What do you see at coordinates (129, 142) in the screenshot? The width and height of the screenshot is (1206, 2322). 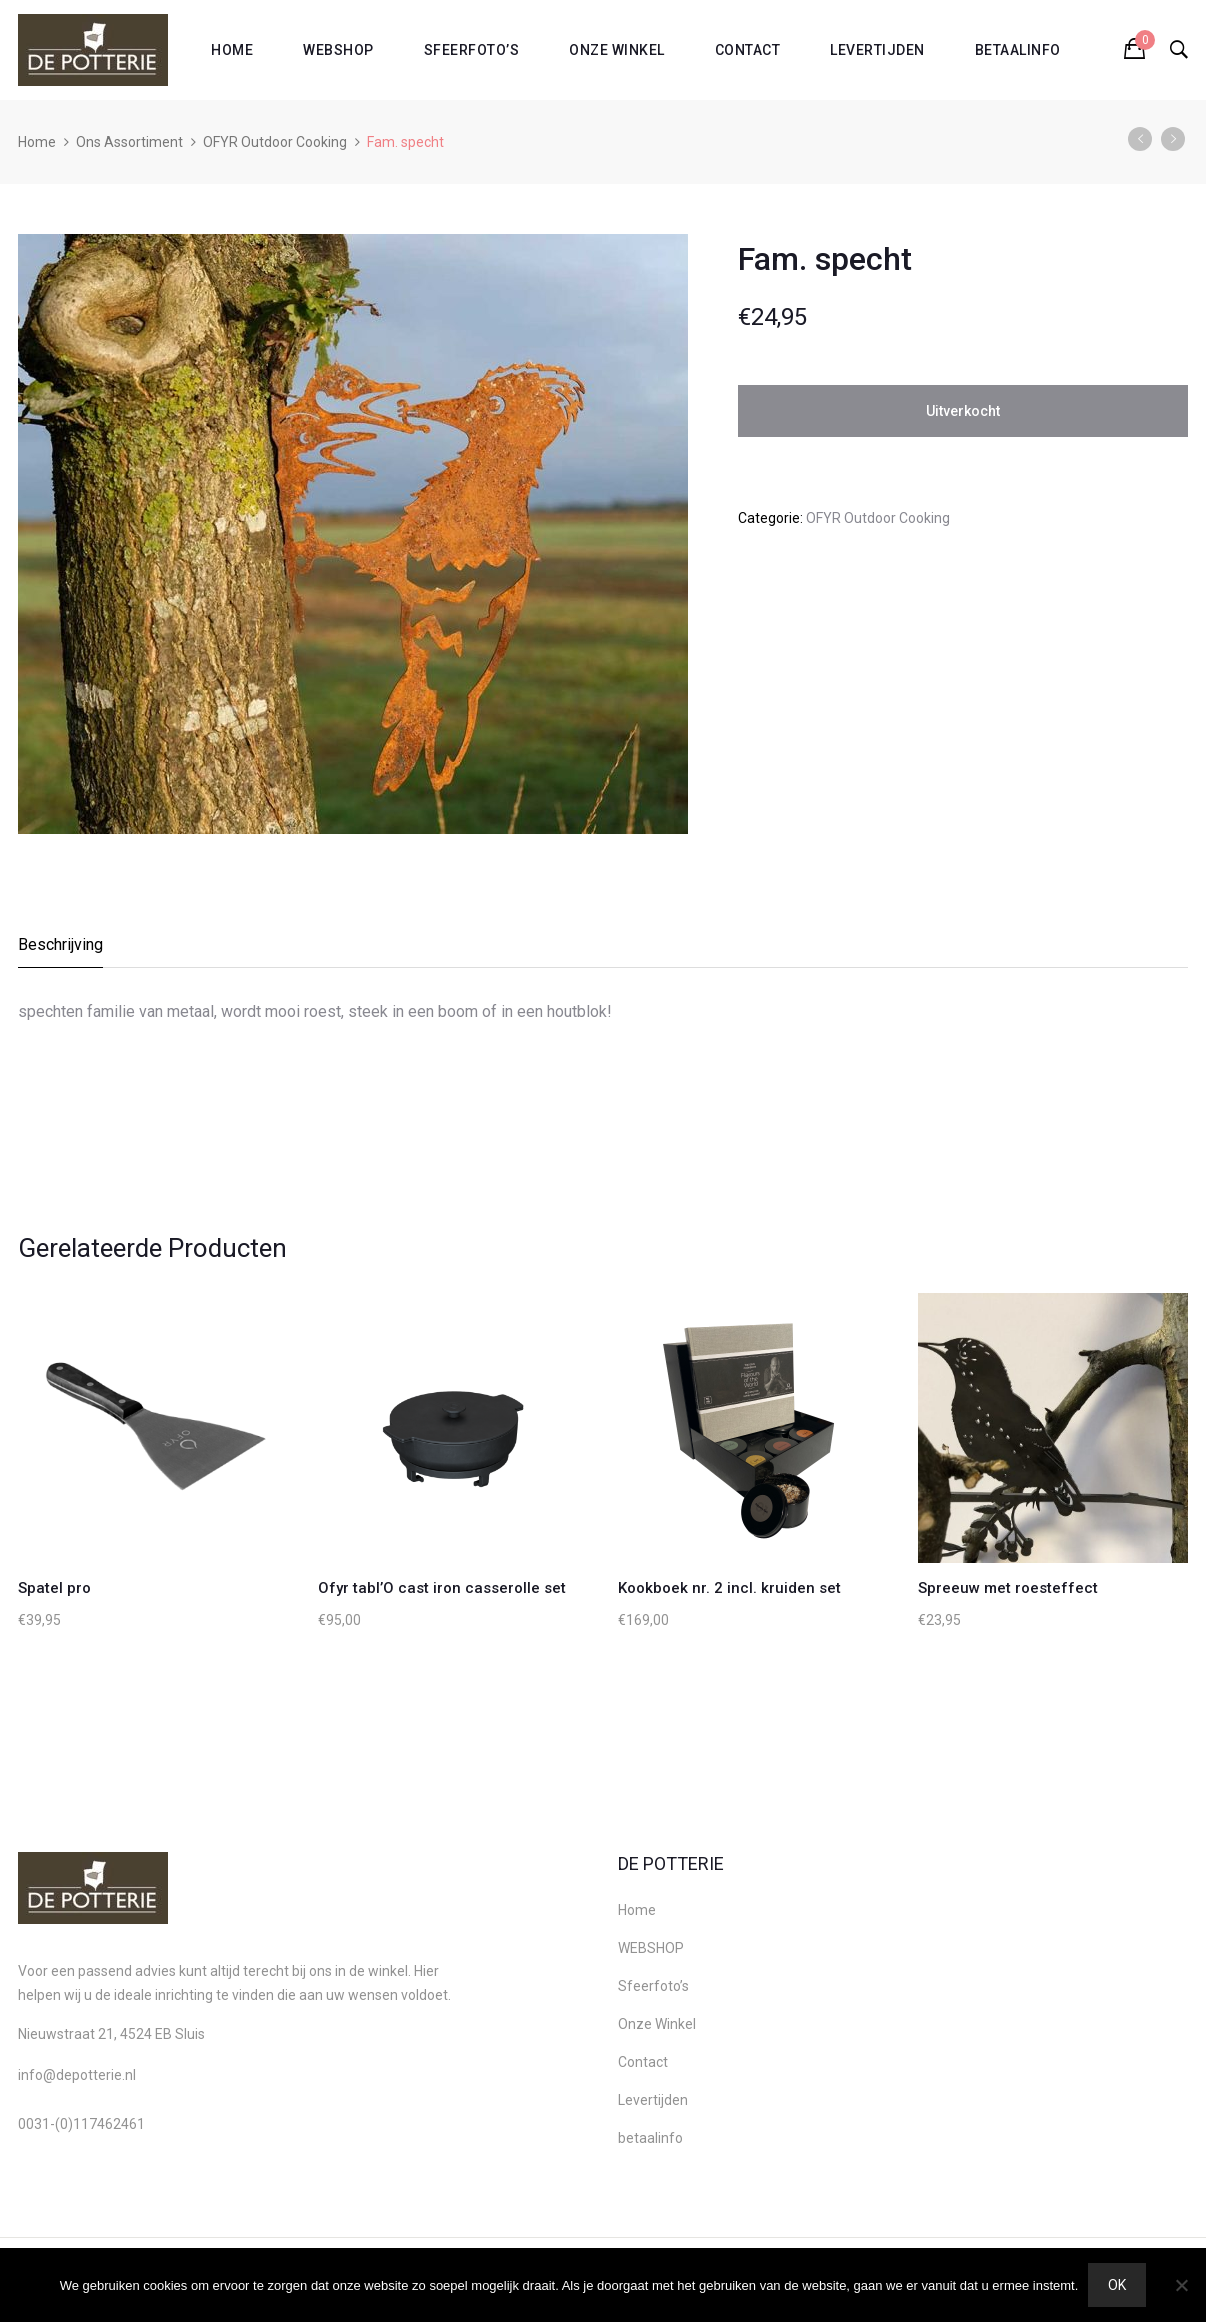 I see `Ons Assortiment` at bounding box center [129, 142].